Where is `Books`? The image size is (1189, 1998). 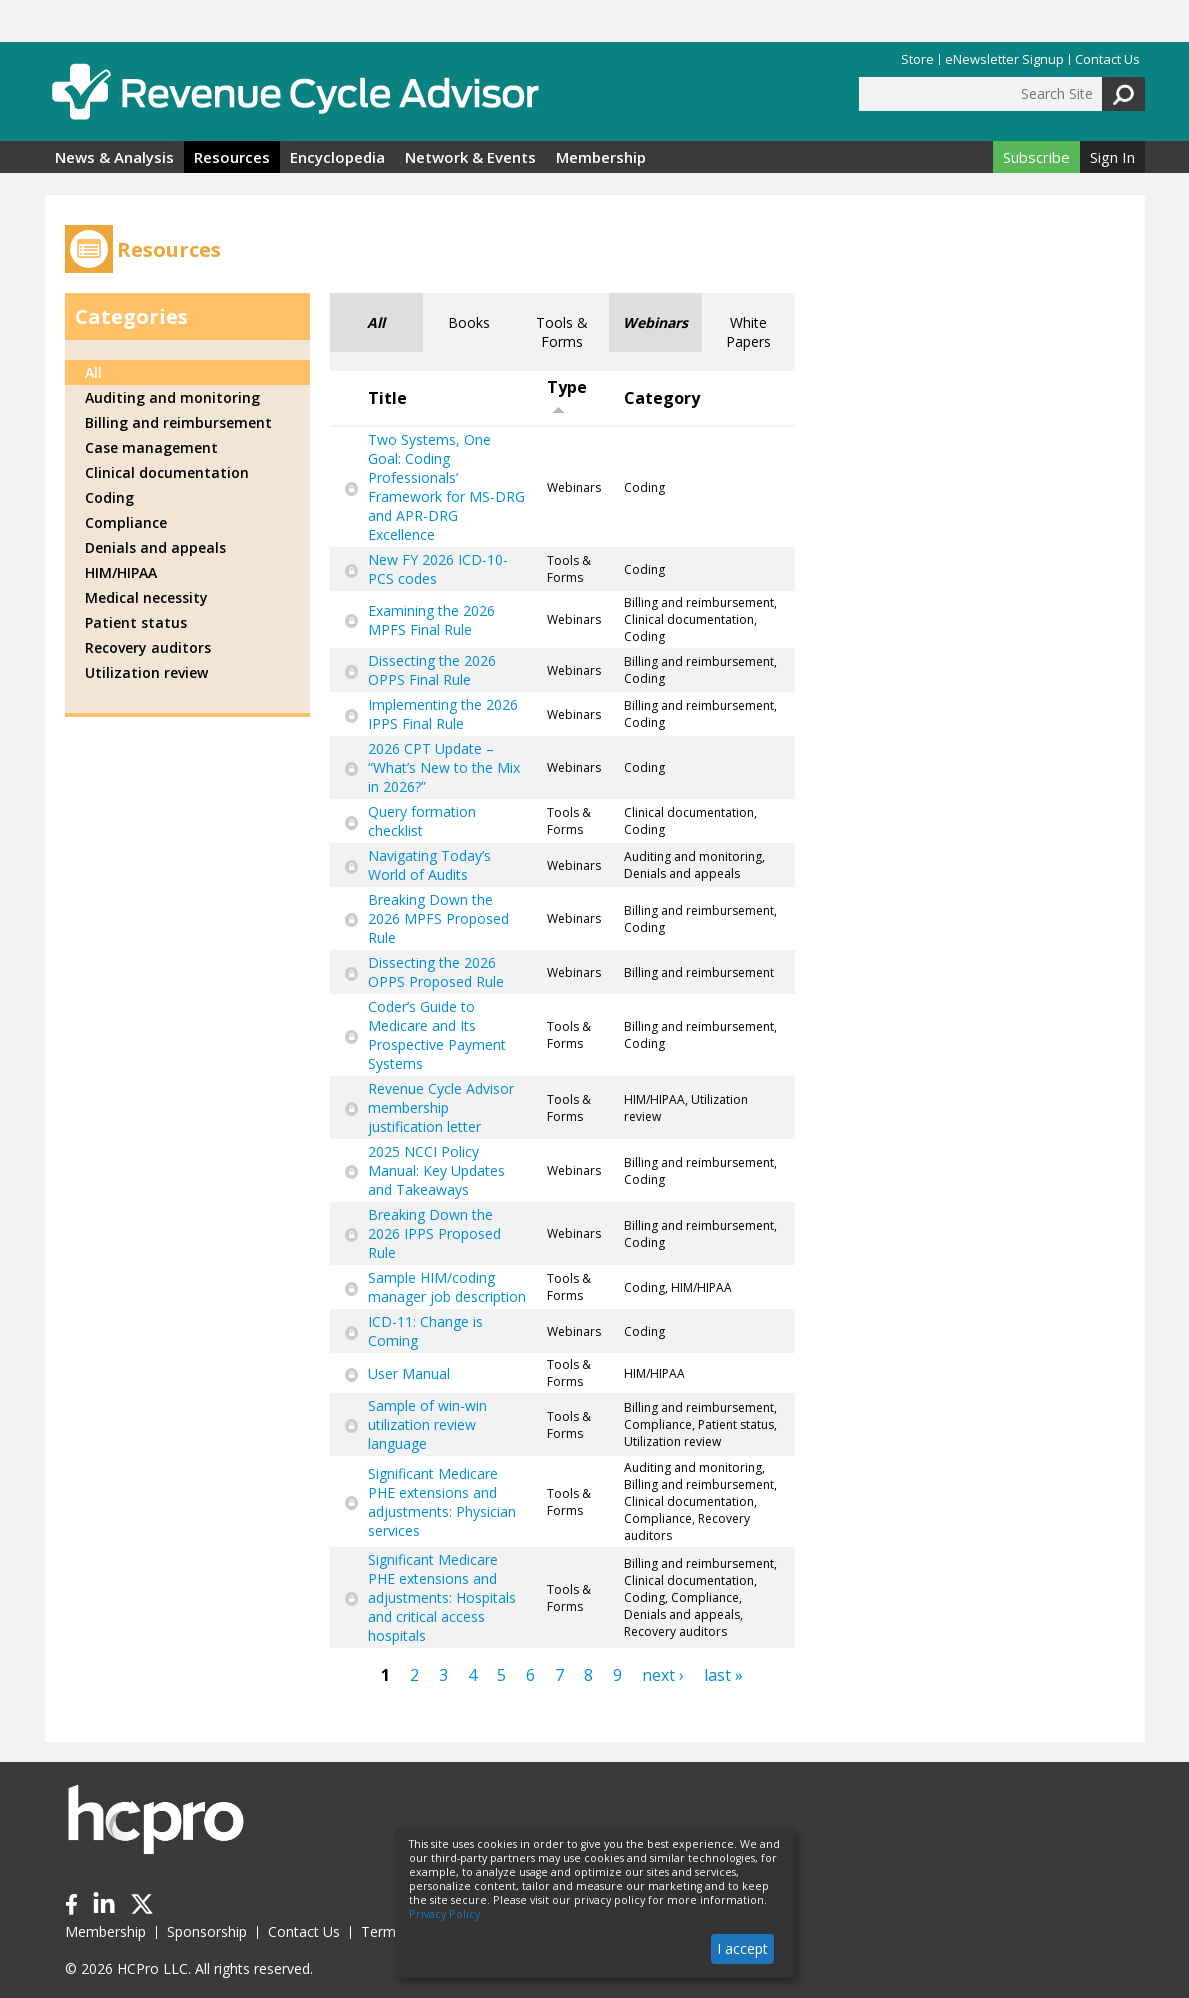 Books is located at coordinates (469, 322).